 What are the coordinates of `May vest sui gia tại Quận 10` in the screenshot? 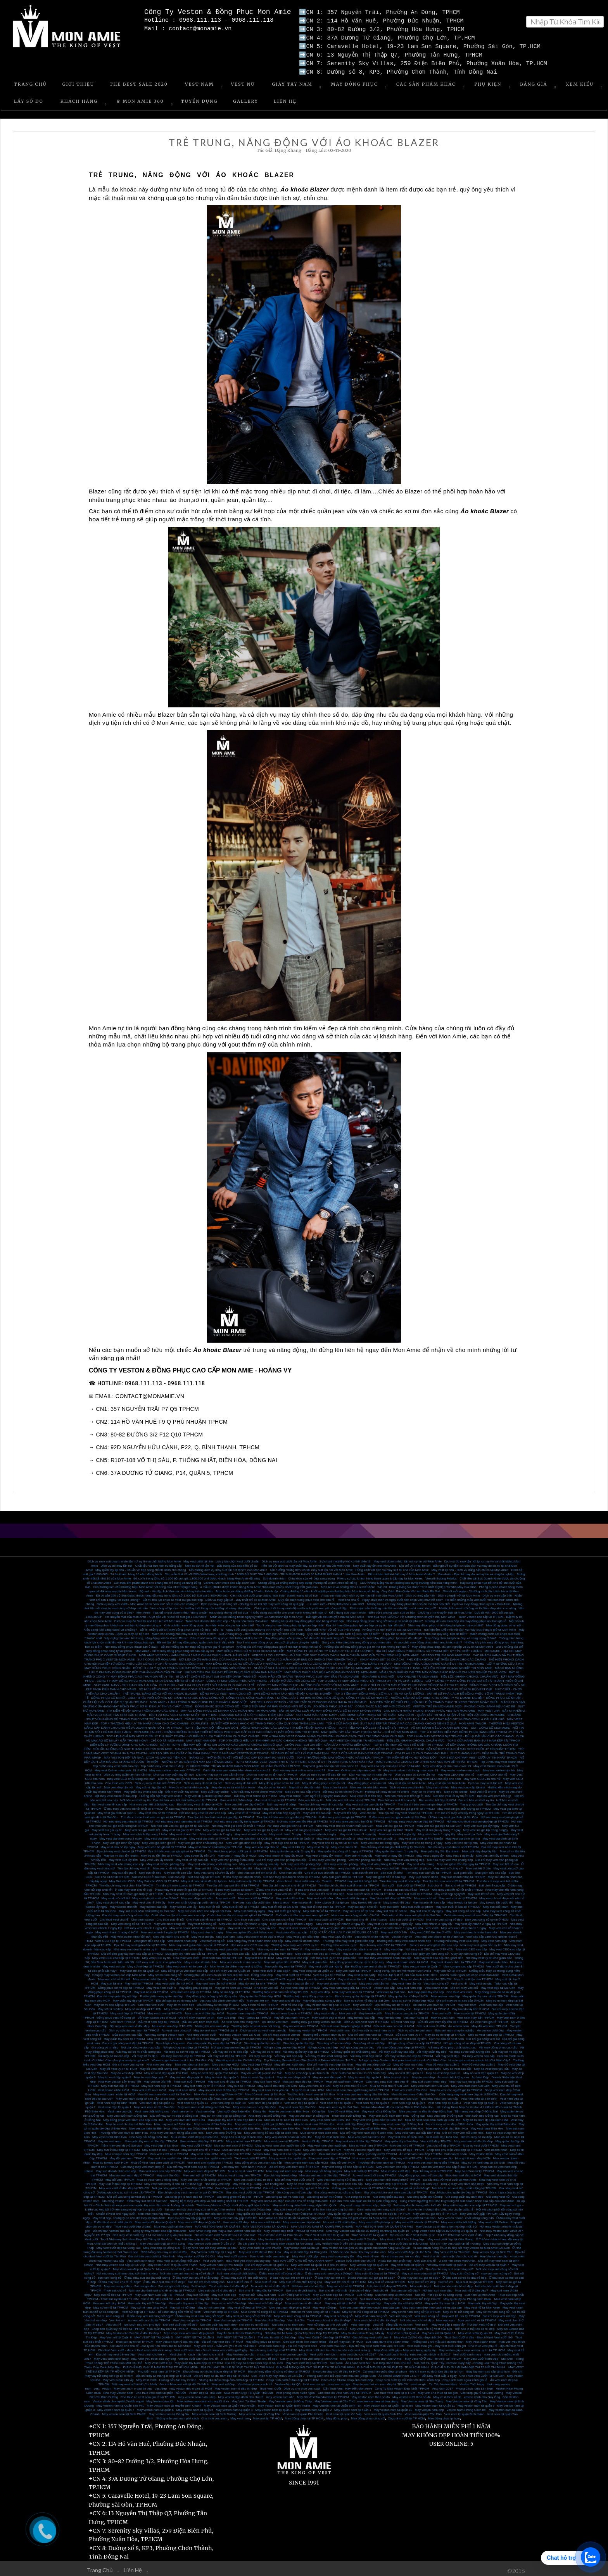 It's located at (263, 1827).